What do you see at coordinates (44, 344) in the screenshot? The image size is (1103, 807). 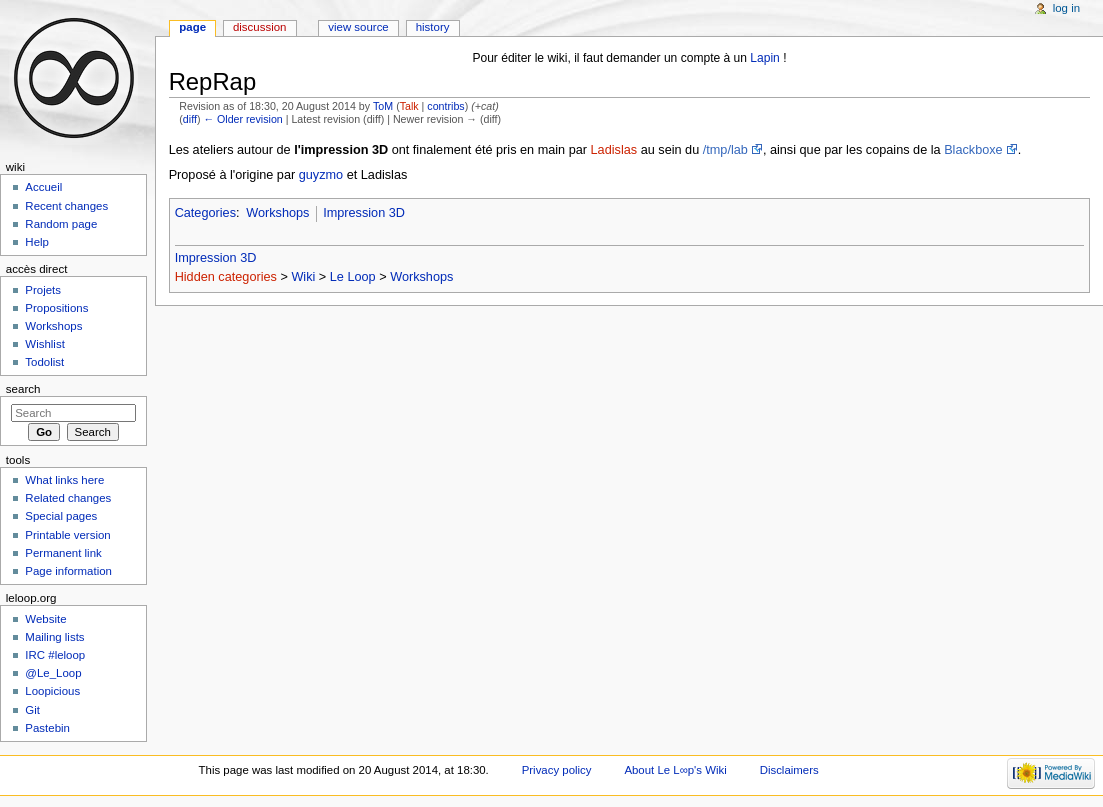 I see `Wishlist` at bounding box center [44, 344].